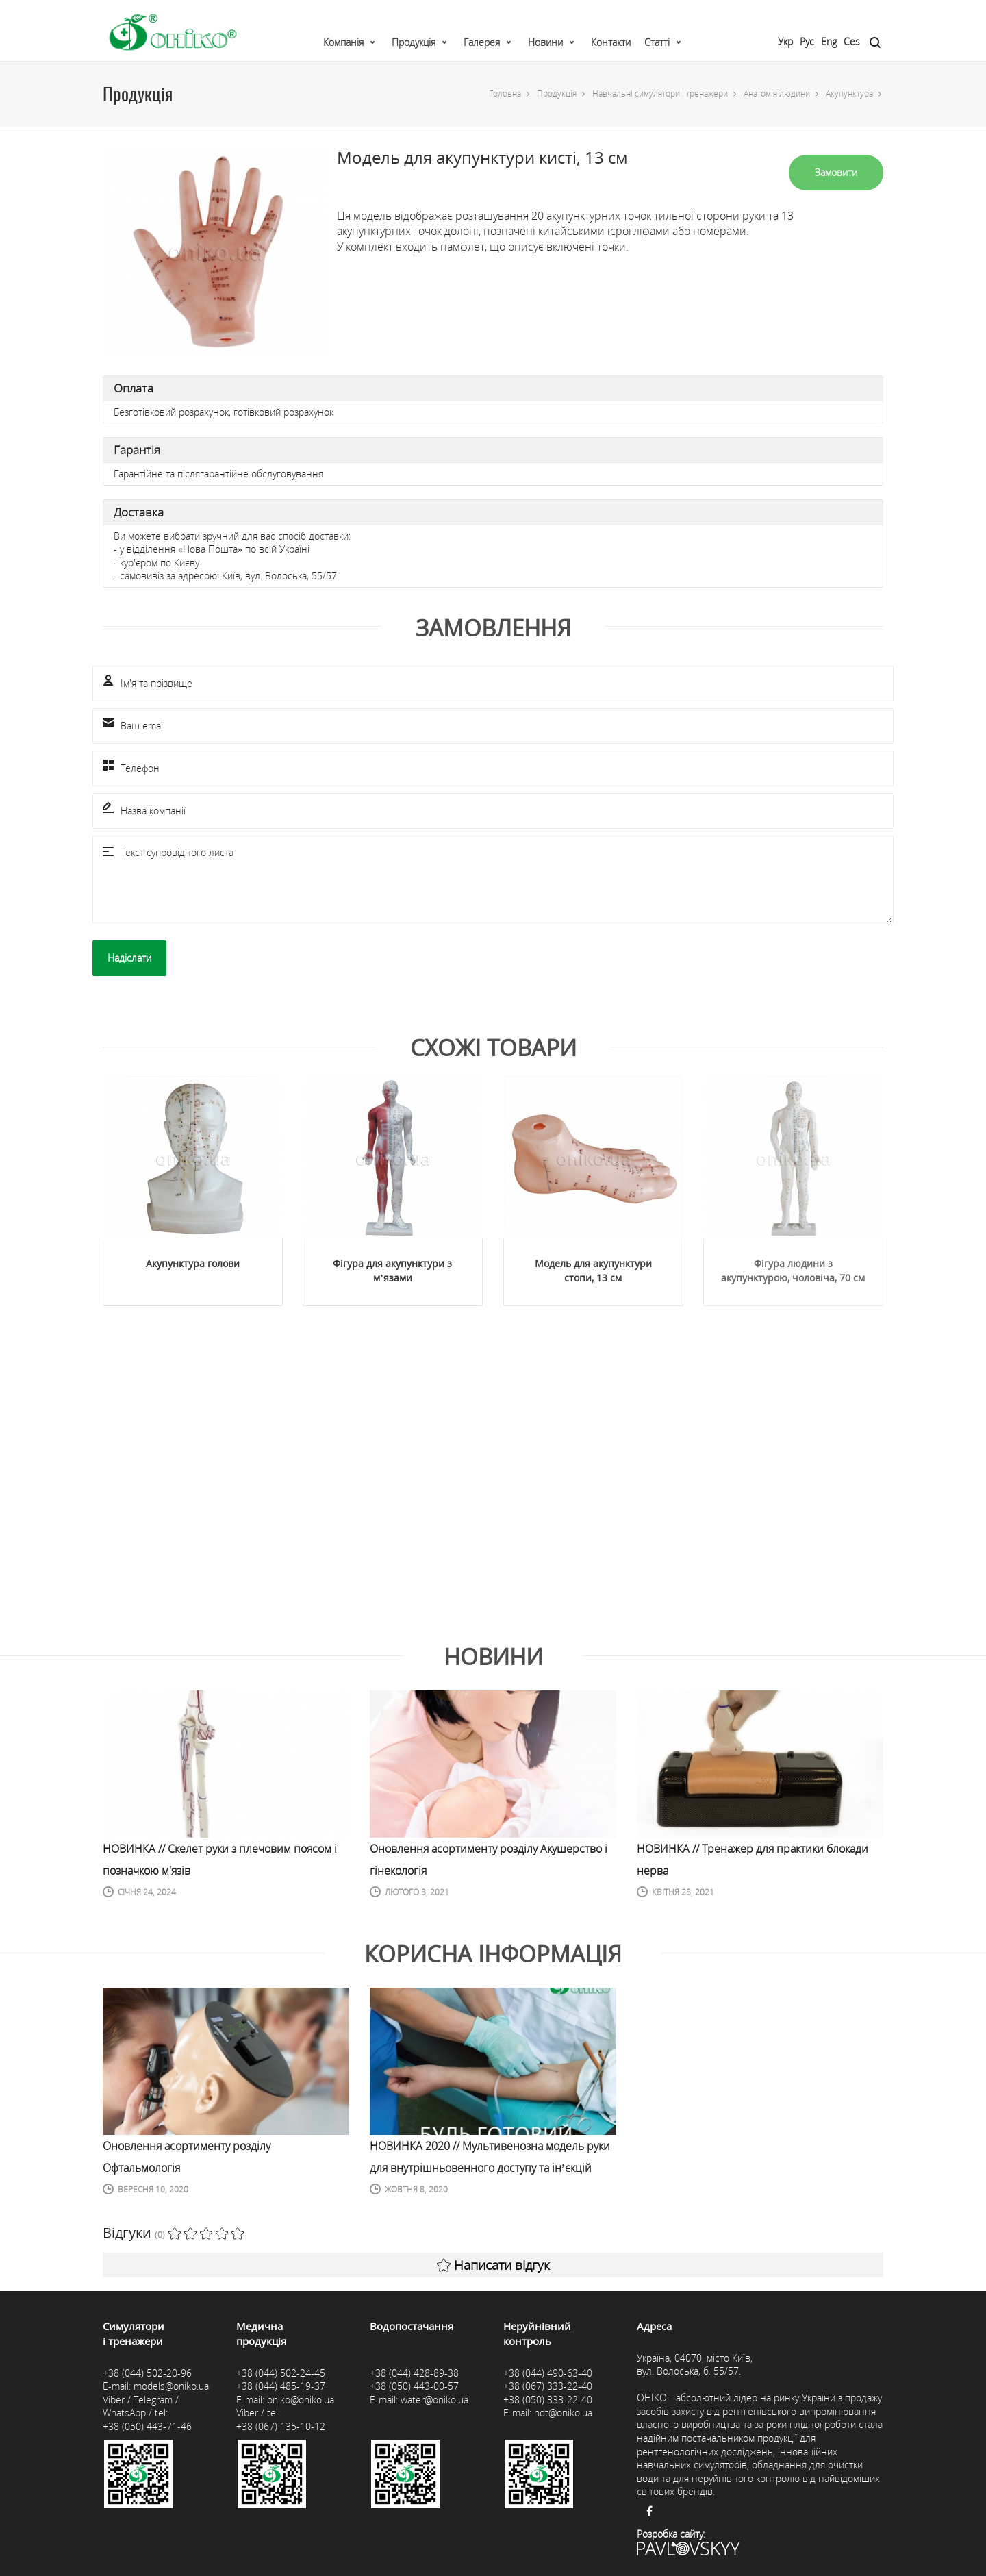  What do you see at coordinates (280, 2385) in the screenshot?
I see `+38 (044) 485-19-37` at bounding box center [280, 2385].